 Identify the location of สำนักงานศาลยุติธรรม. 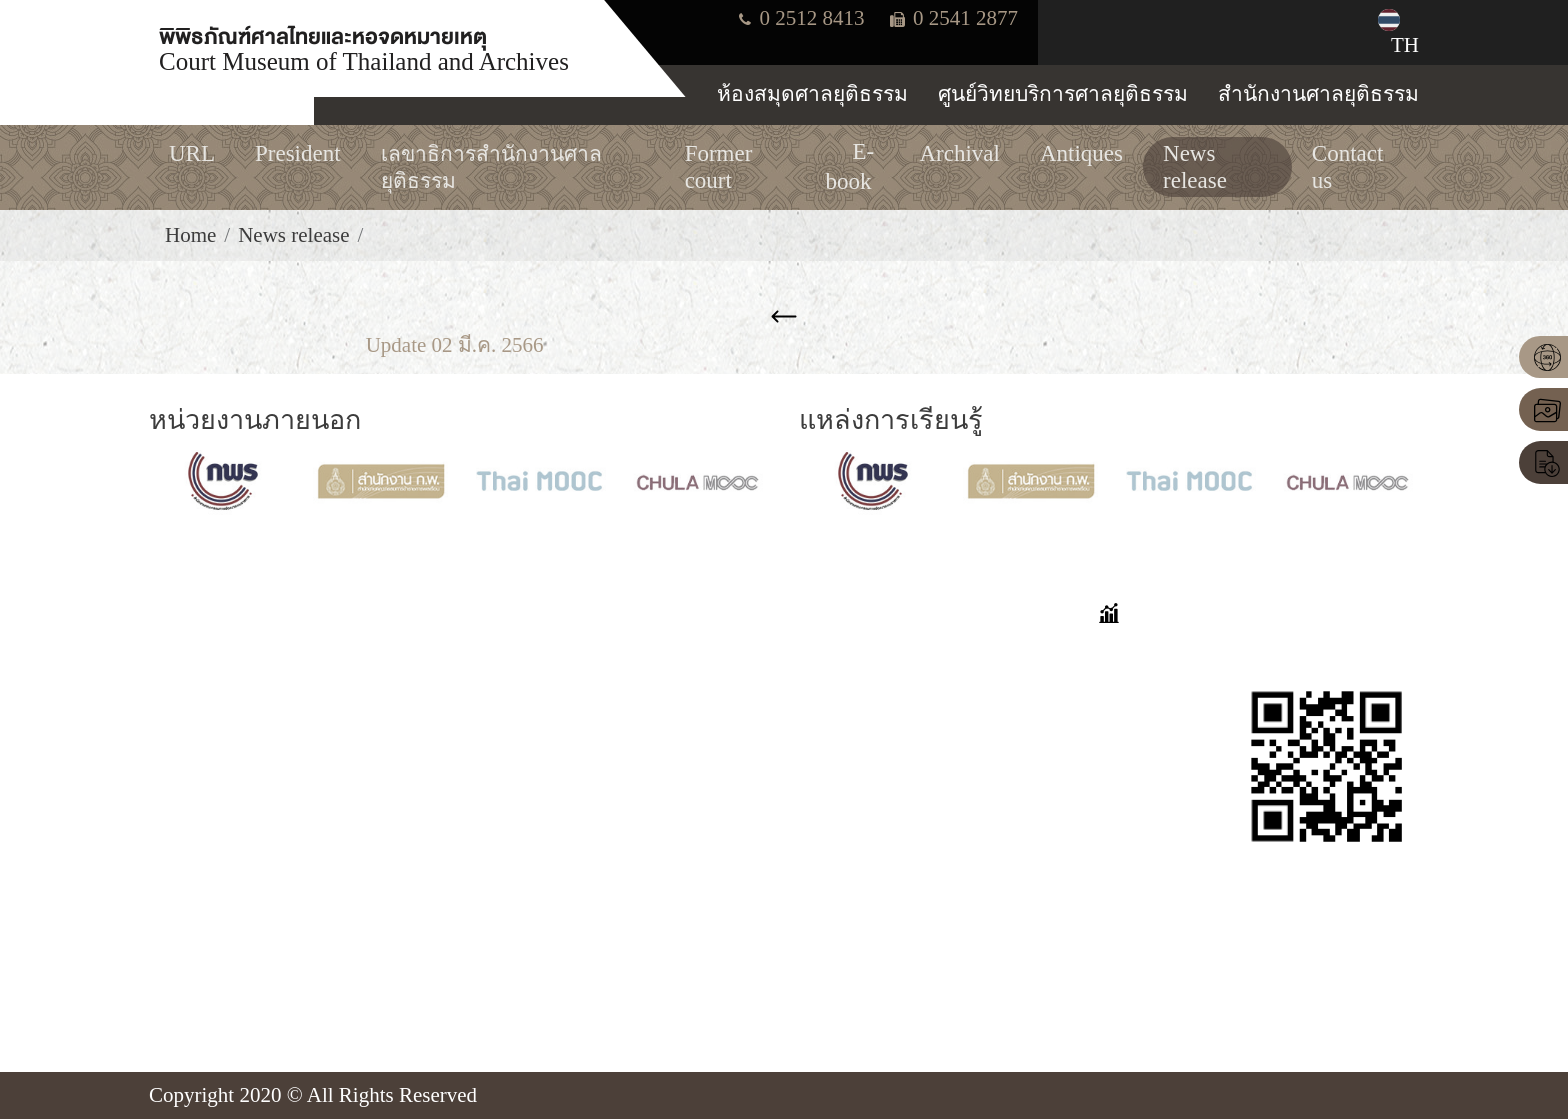
(1318, 94).